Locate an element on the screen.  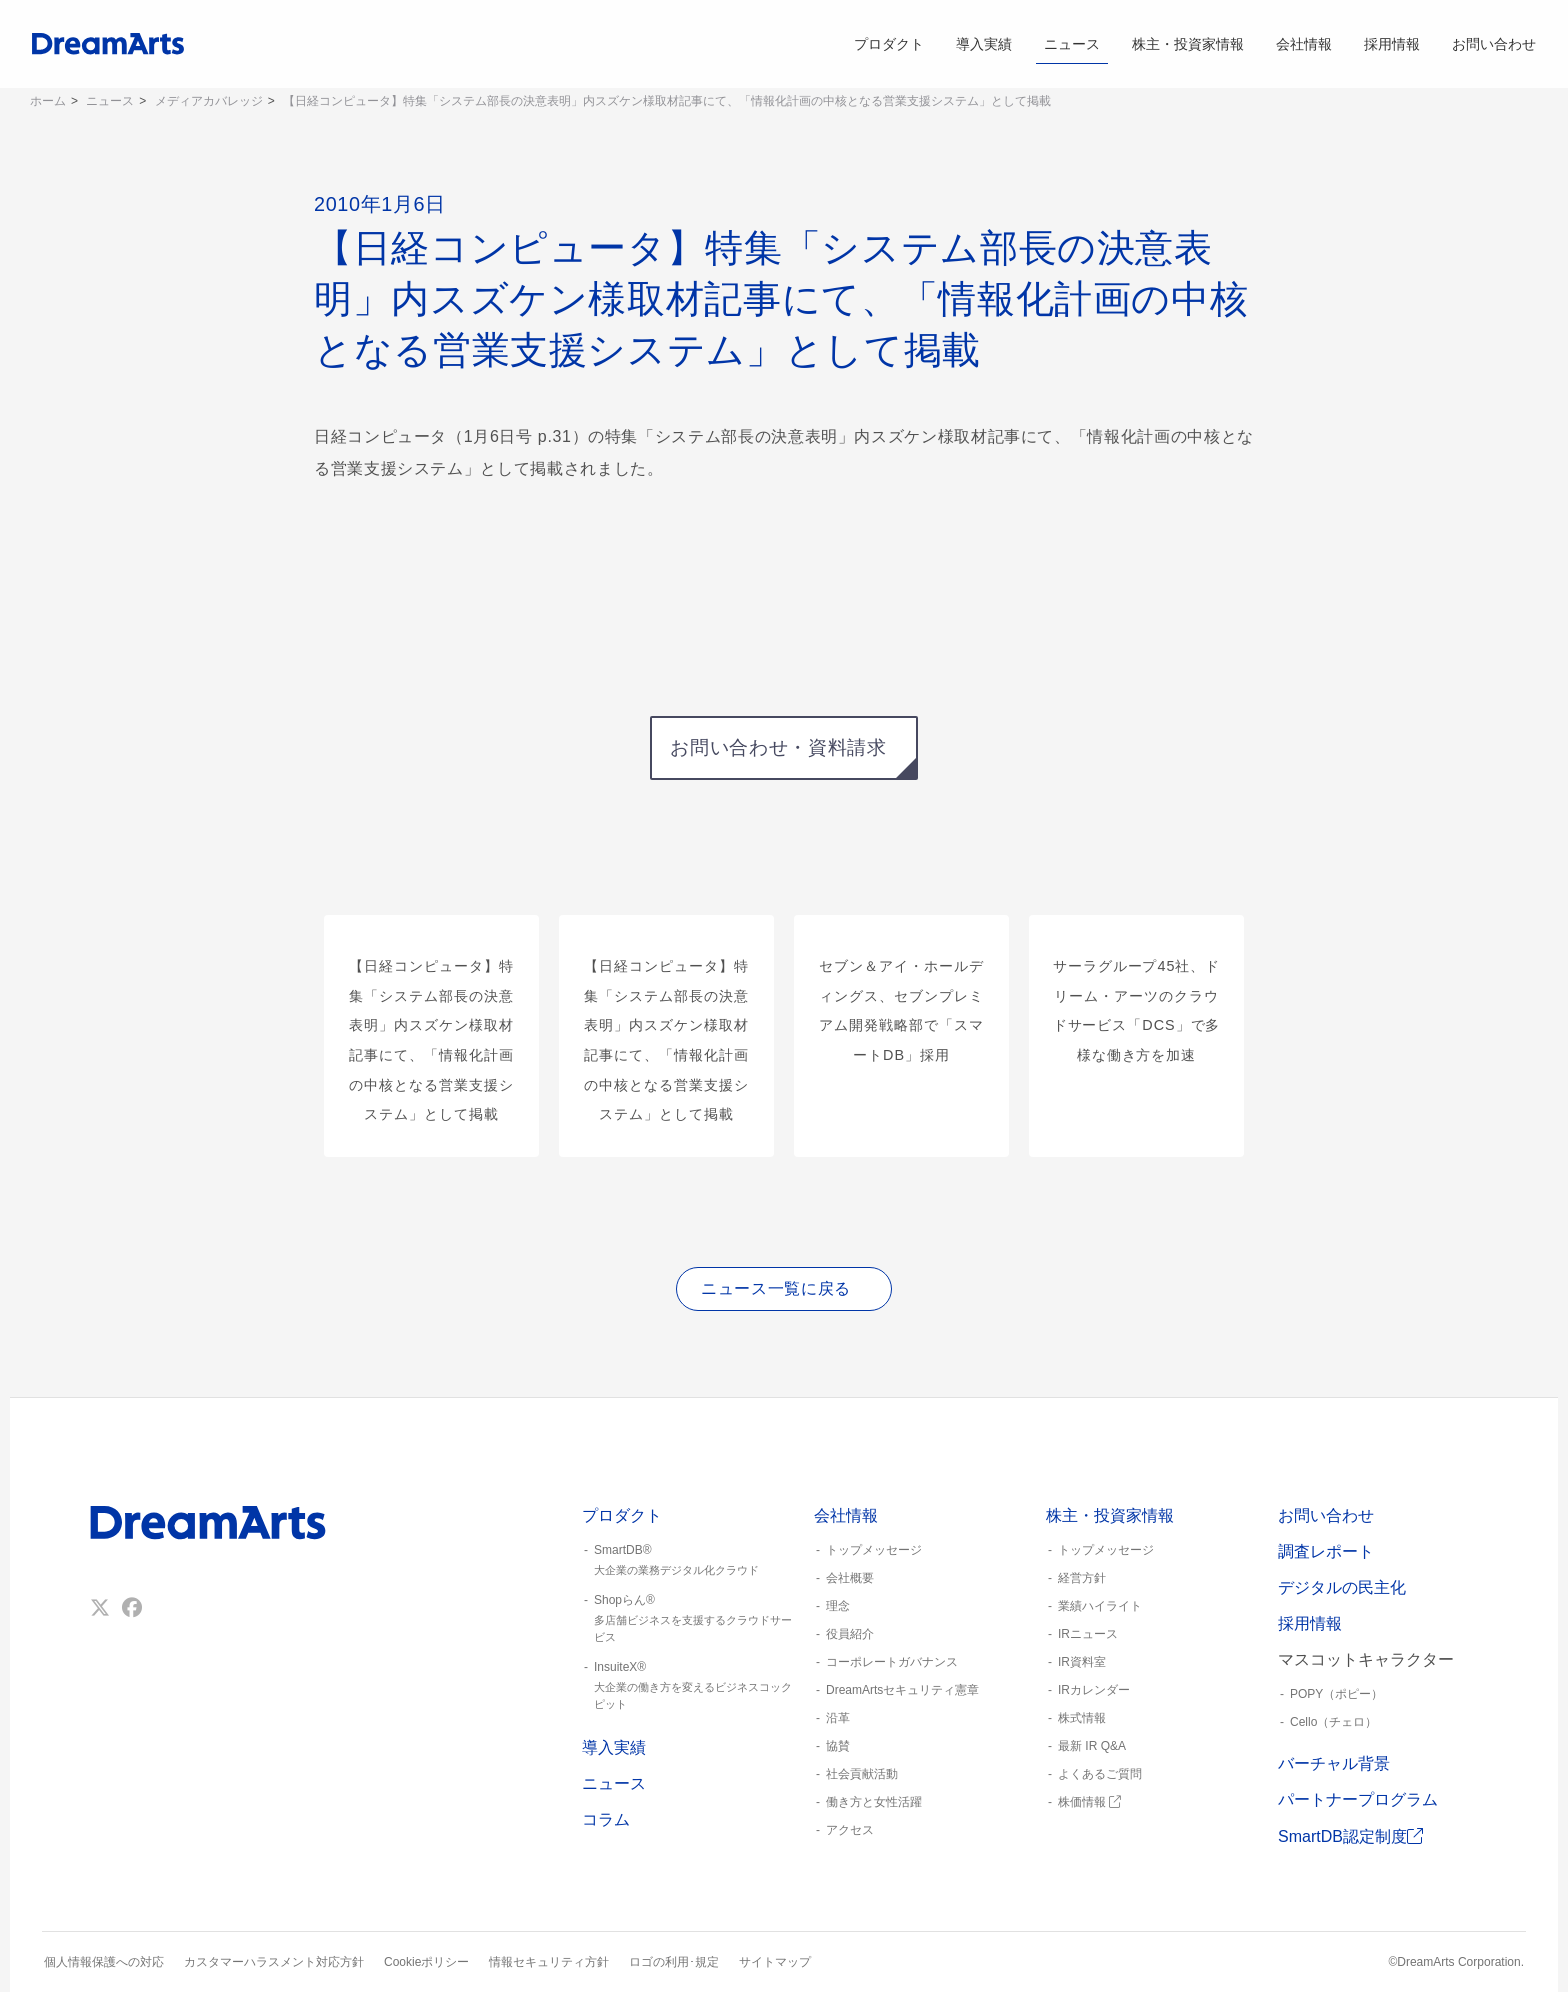
株主・投資家情報 is located at coordinates (1188, 44).